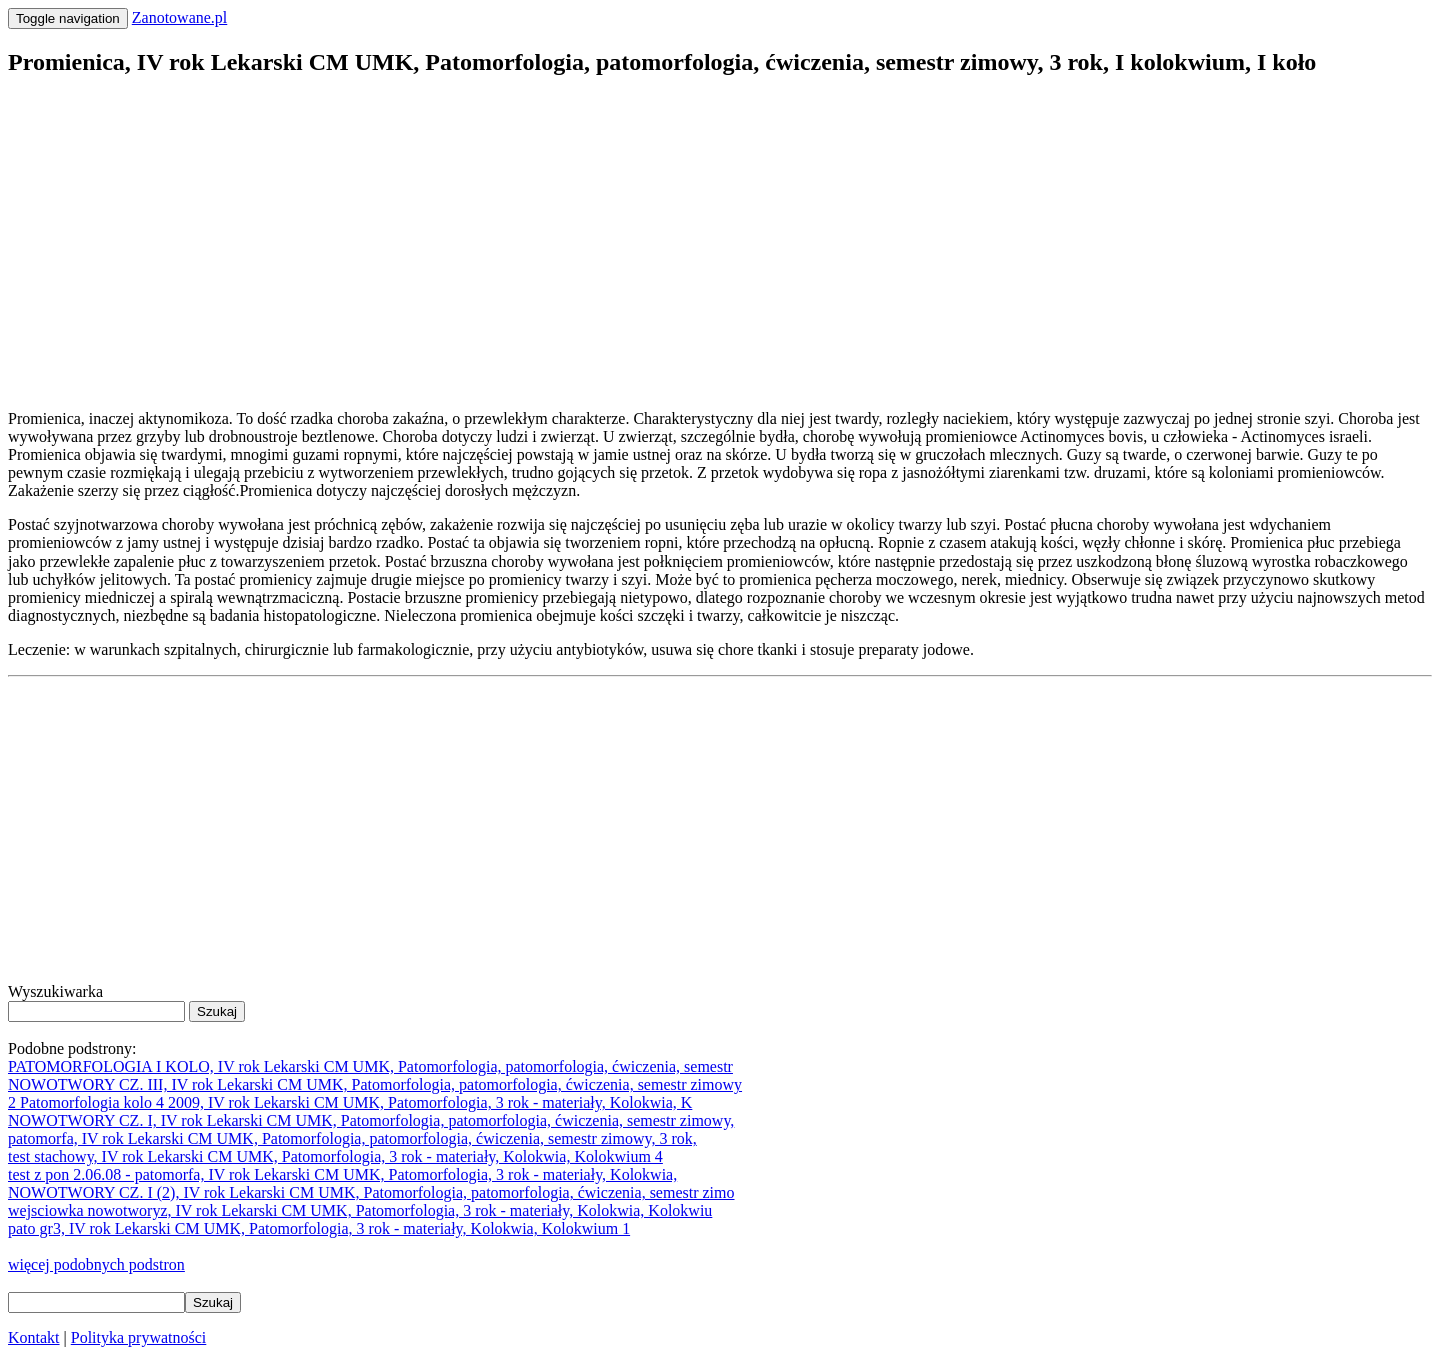 Image resolution: width=1440 pixels, height=1363 pixels. Describe the element at coordinates (350, 1102) in the screenshot. I see `2 Patomorfologia kolo 4 2009, IV rok Lekarski CM UMK, Patomorfologia, 3 rok - materiały, Kolokwia, K` at that location.